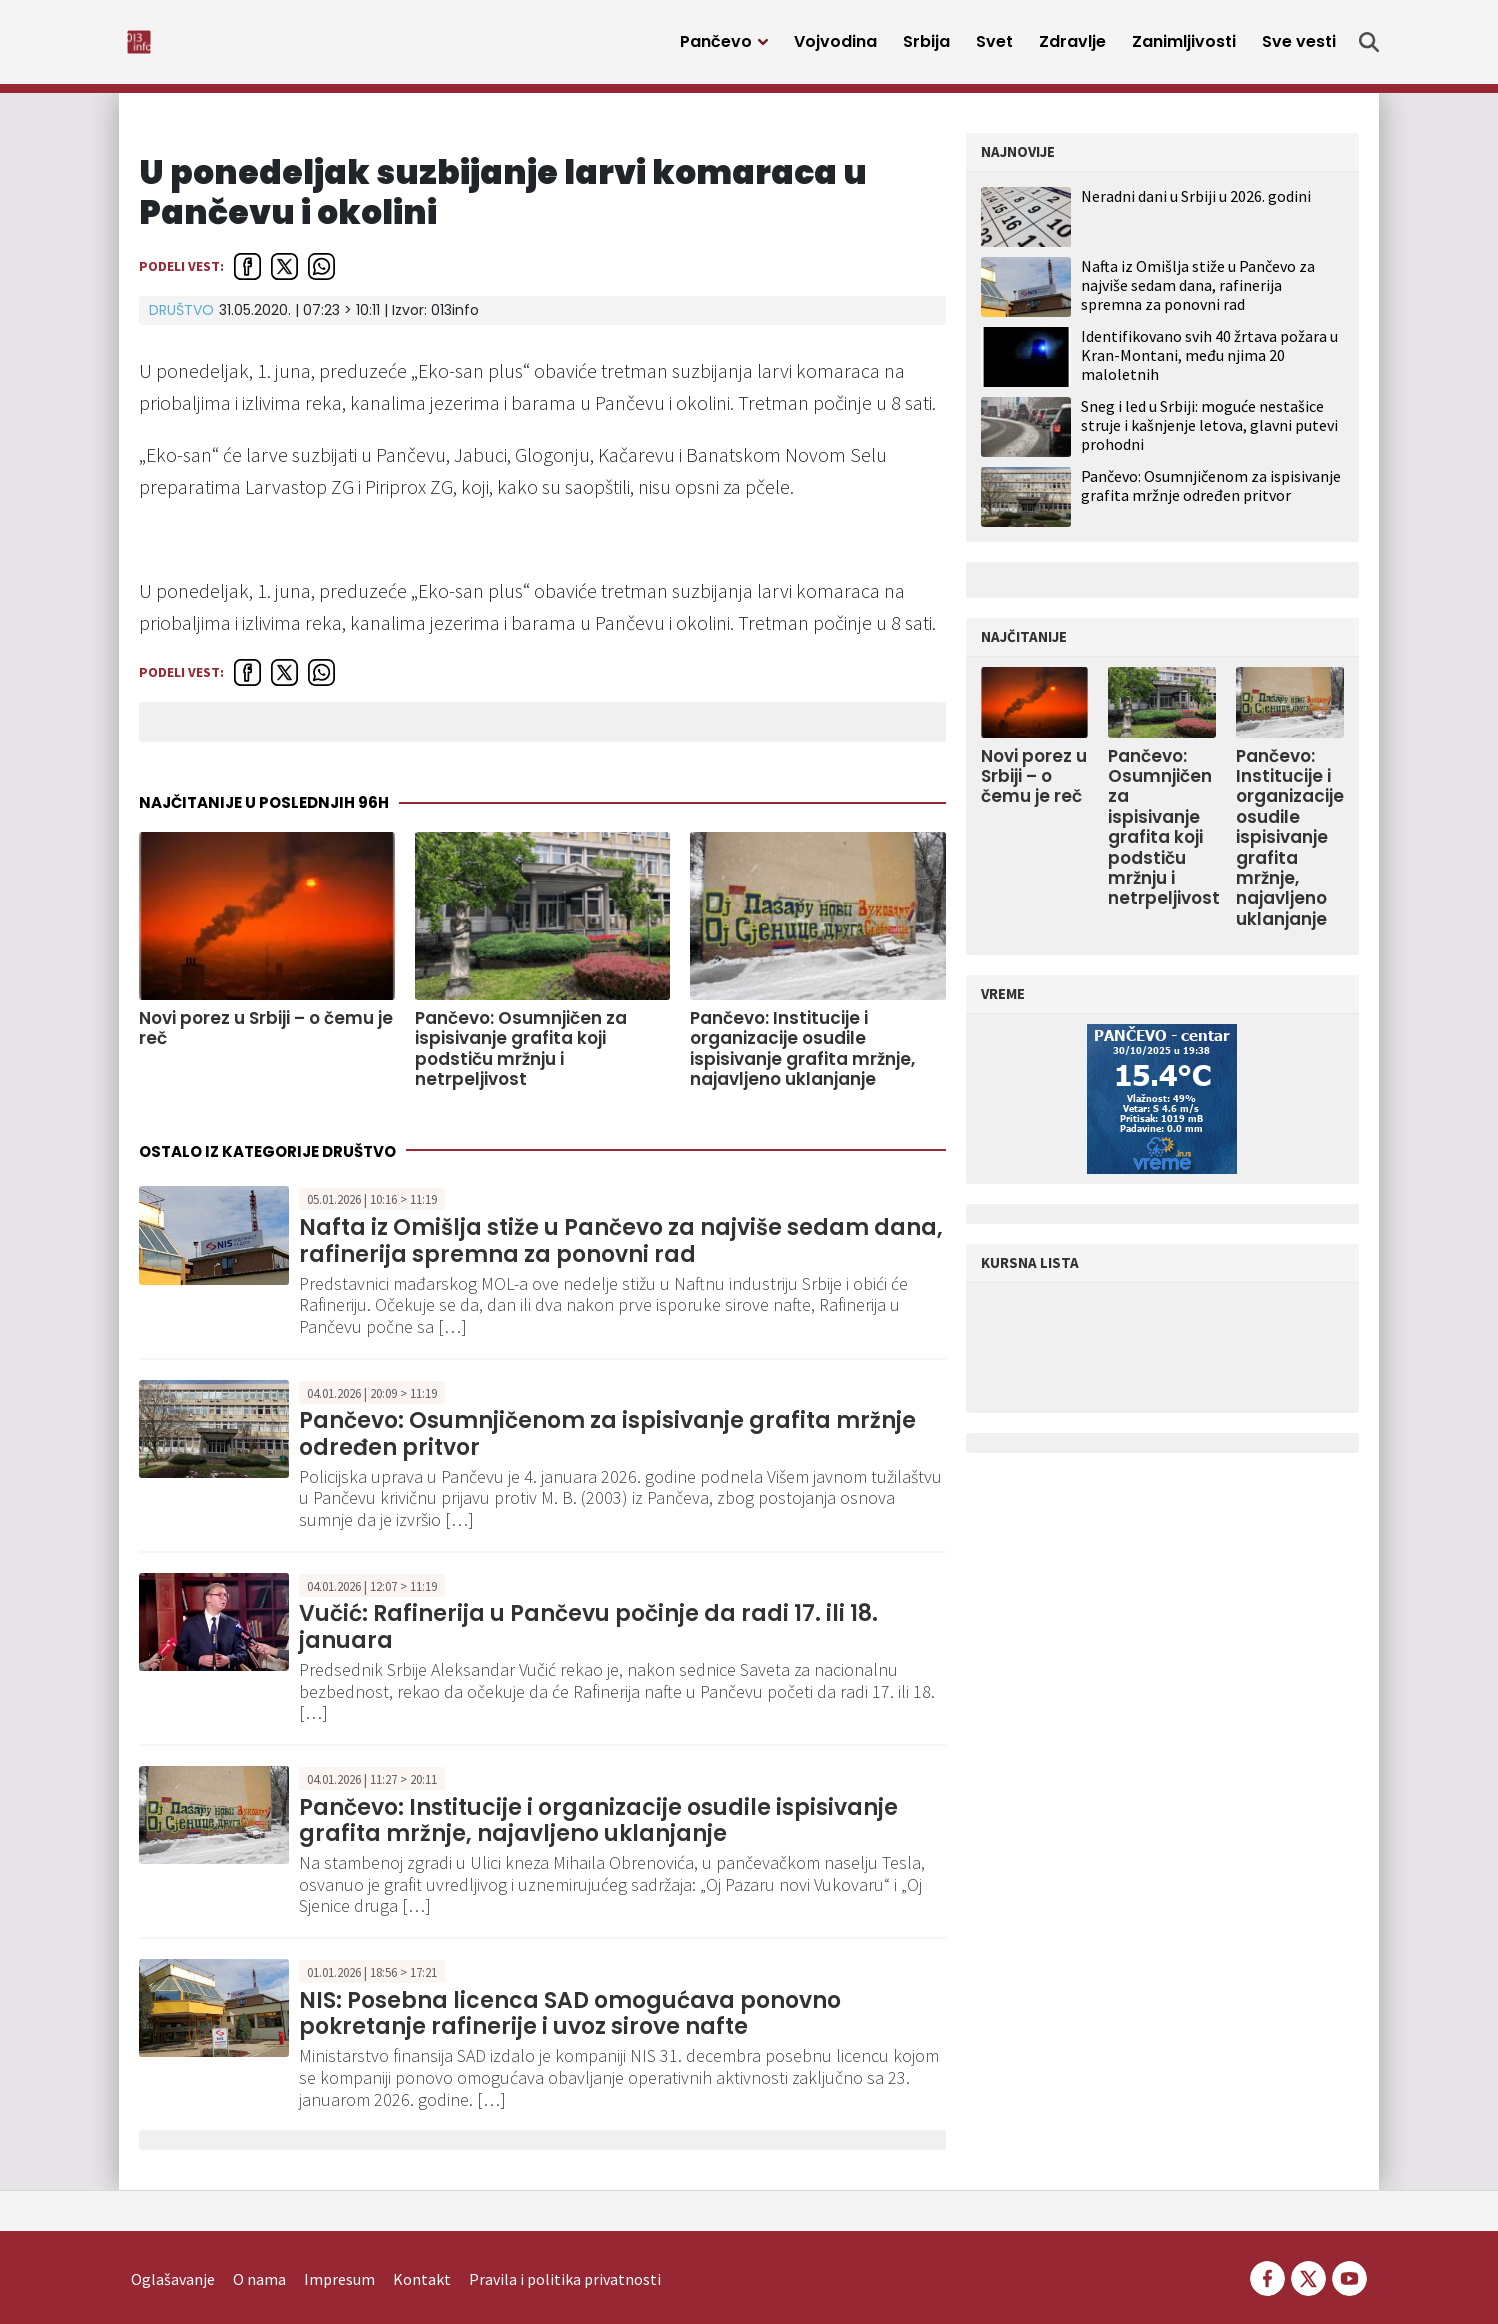  I want to click on Nafta iz Omišlja stiže u Pančevo za najviše sedam dana, rafinerija spremna za ponovni rad, so click(621, 1251).